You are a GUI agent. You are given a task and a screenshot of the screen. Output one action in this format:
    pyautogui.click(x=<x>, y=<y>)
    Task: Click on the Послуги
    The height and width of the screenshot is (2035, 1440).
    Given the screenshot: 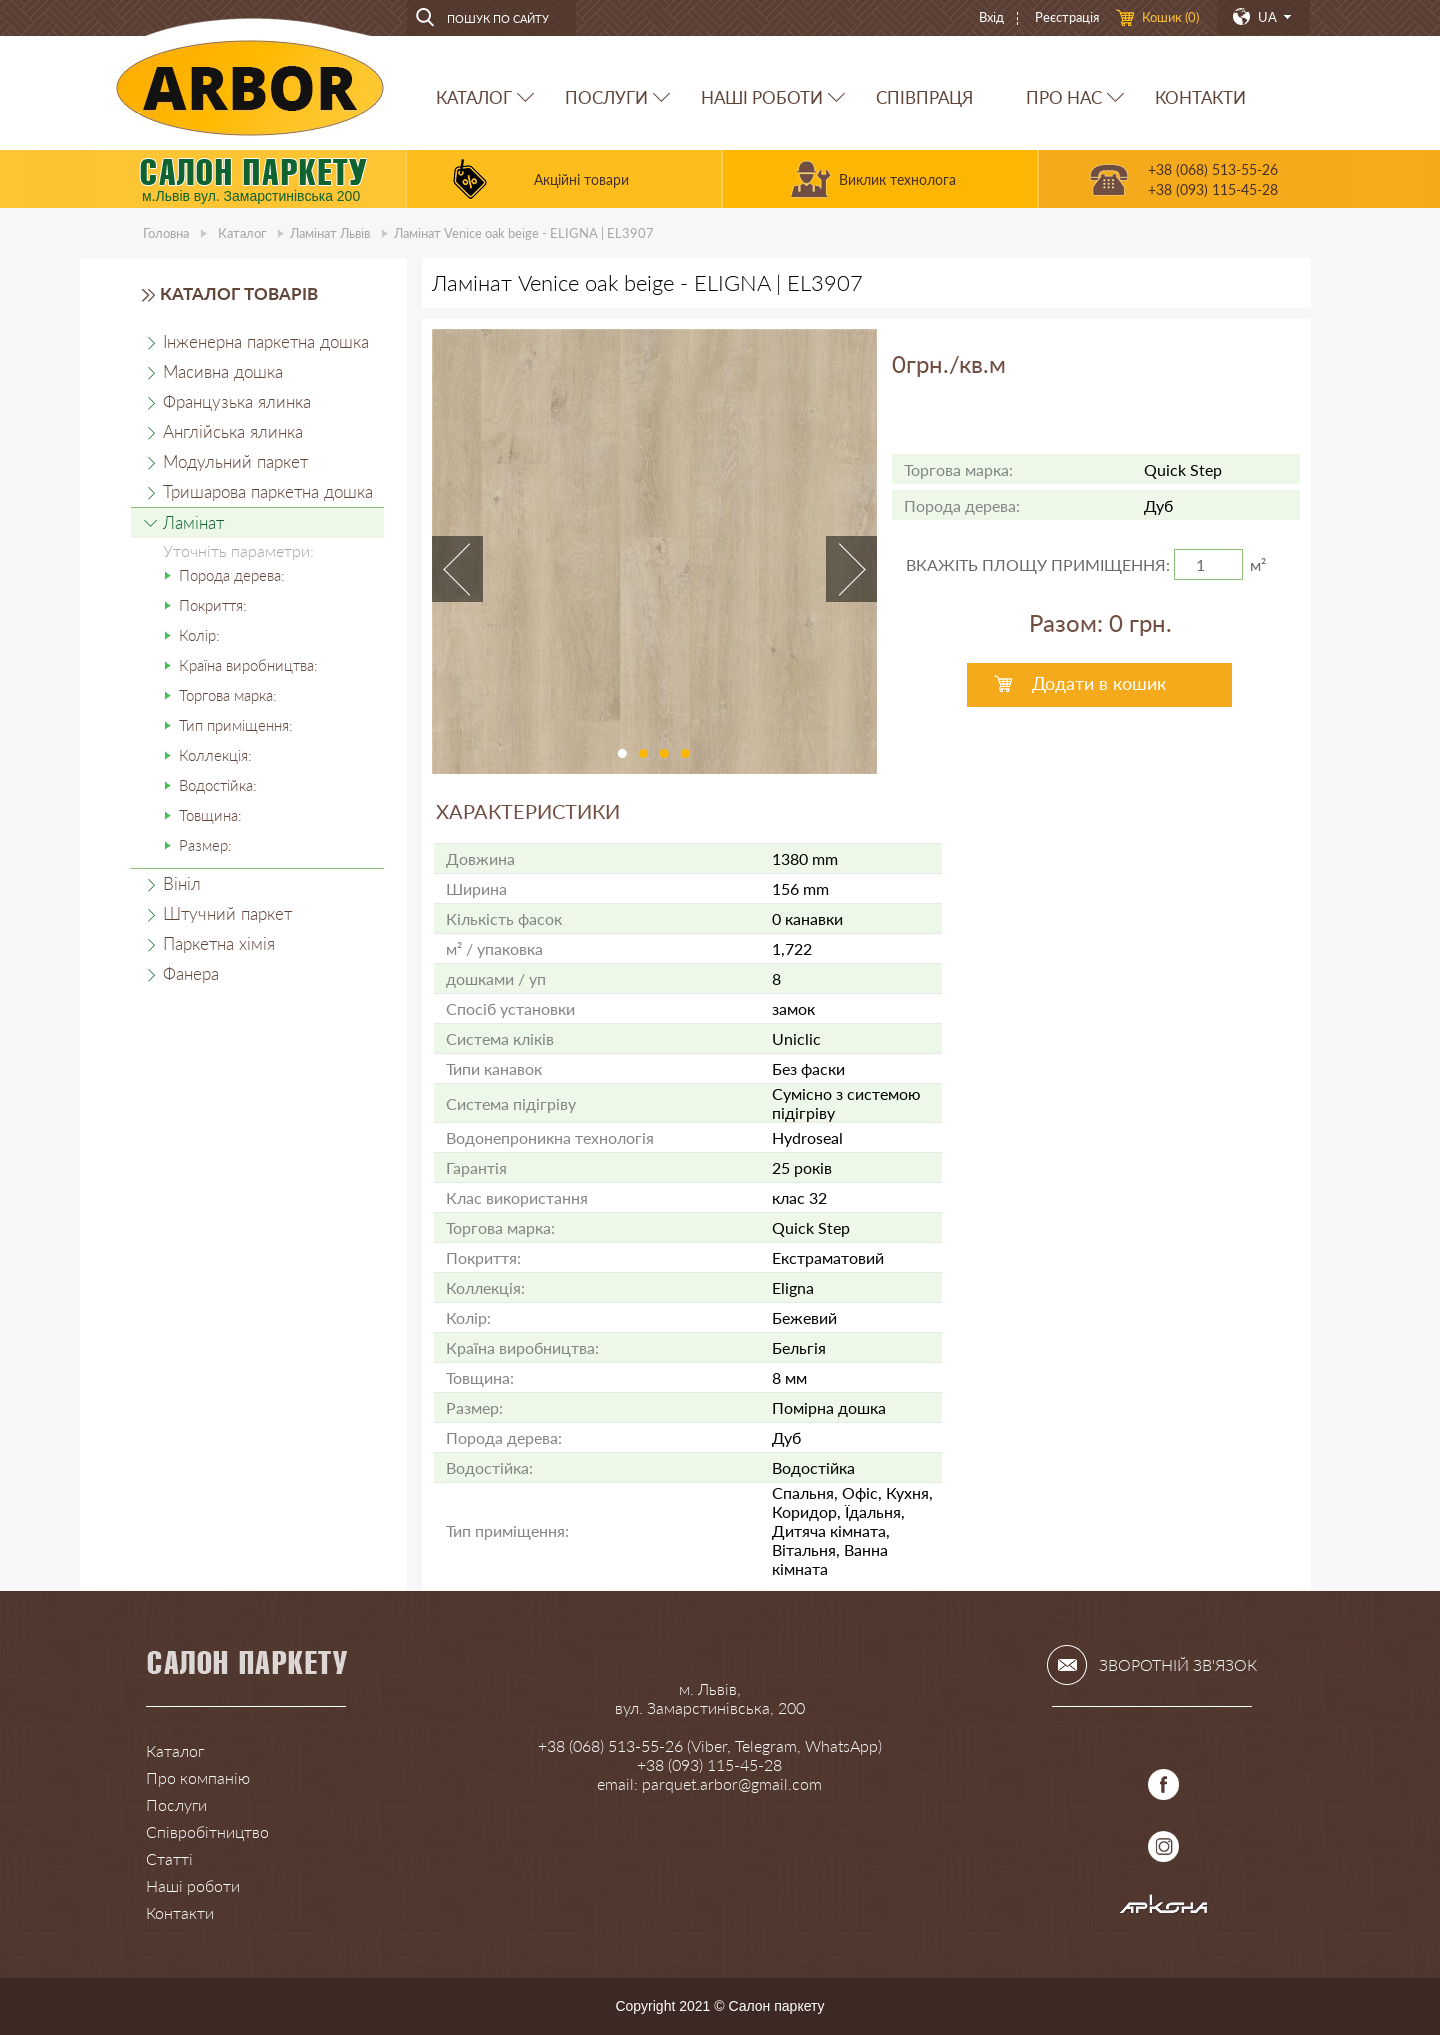 What is the action you would take?
    pyautogui.click(x=176, y=1804)
    